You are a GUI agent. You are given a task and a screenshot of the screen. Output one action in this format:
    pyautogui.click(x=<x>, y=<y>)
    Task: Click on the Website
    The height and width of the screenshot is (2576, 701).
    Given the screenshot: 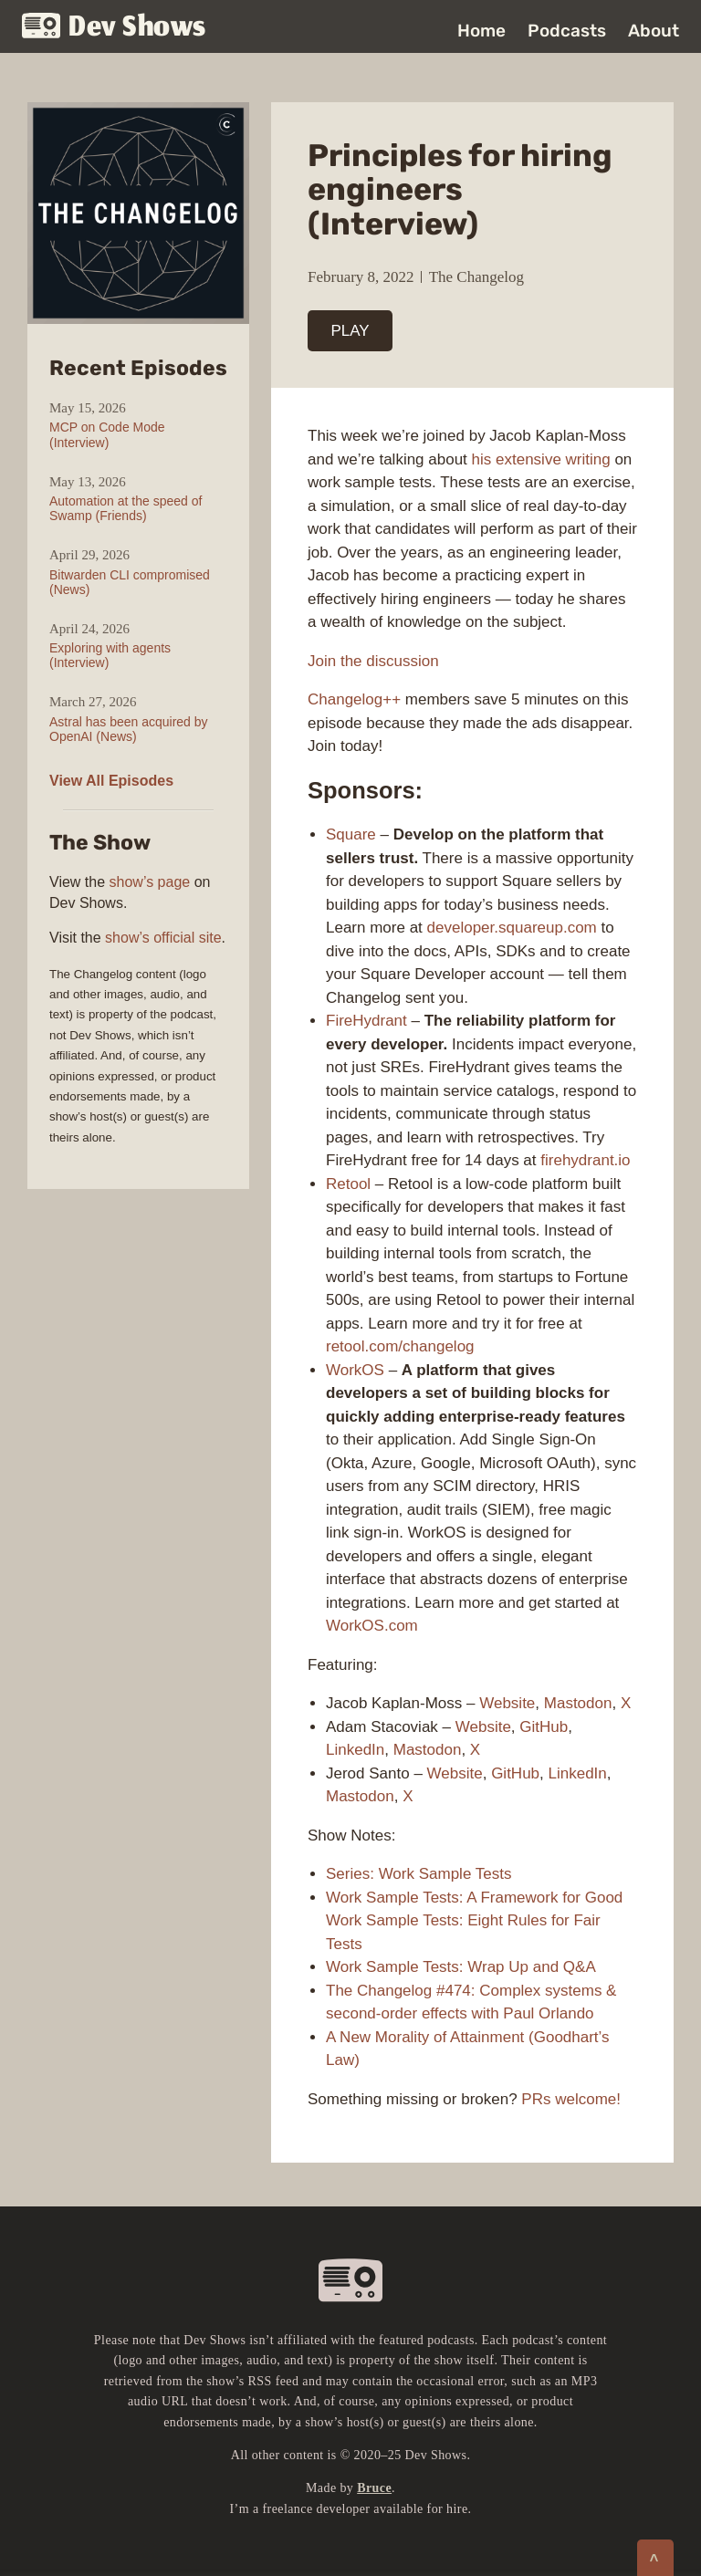 What is the action you would take?
    pyautogui.click(x=507, y=1703)
    